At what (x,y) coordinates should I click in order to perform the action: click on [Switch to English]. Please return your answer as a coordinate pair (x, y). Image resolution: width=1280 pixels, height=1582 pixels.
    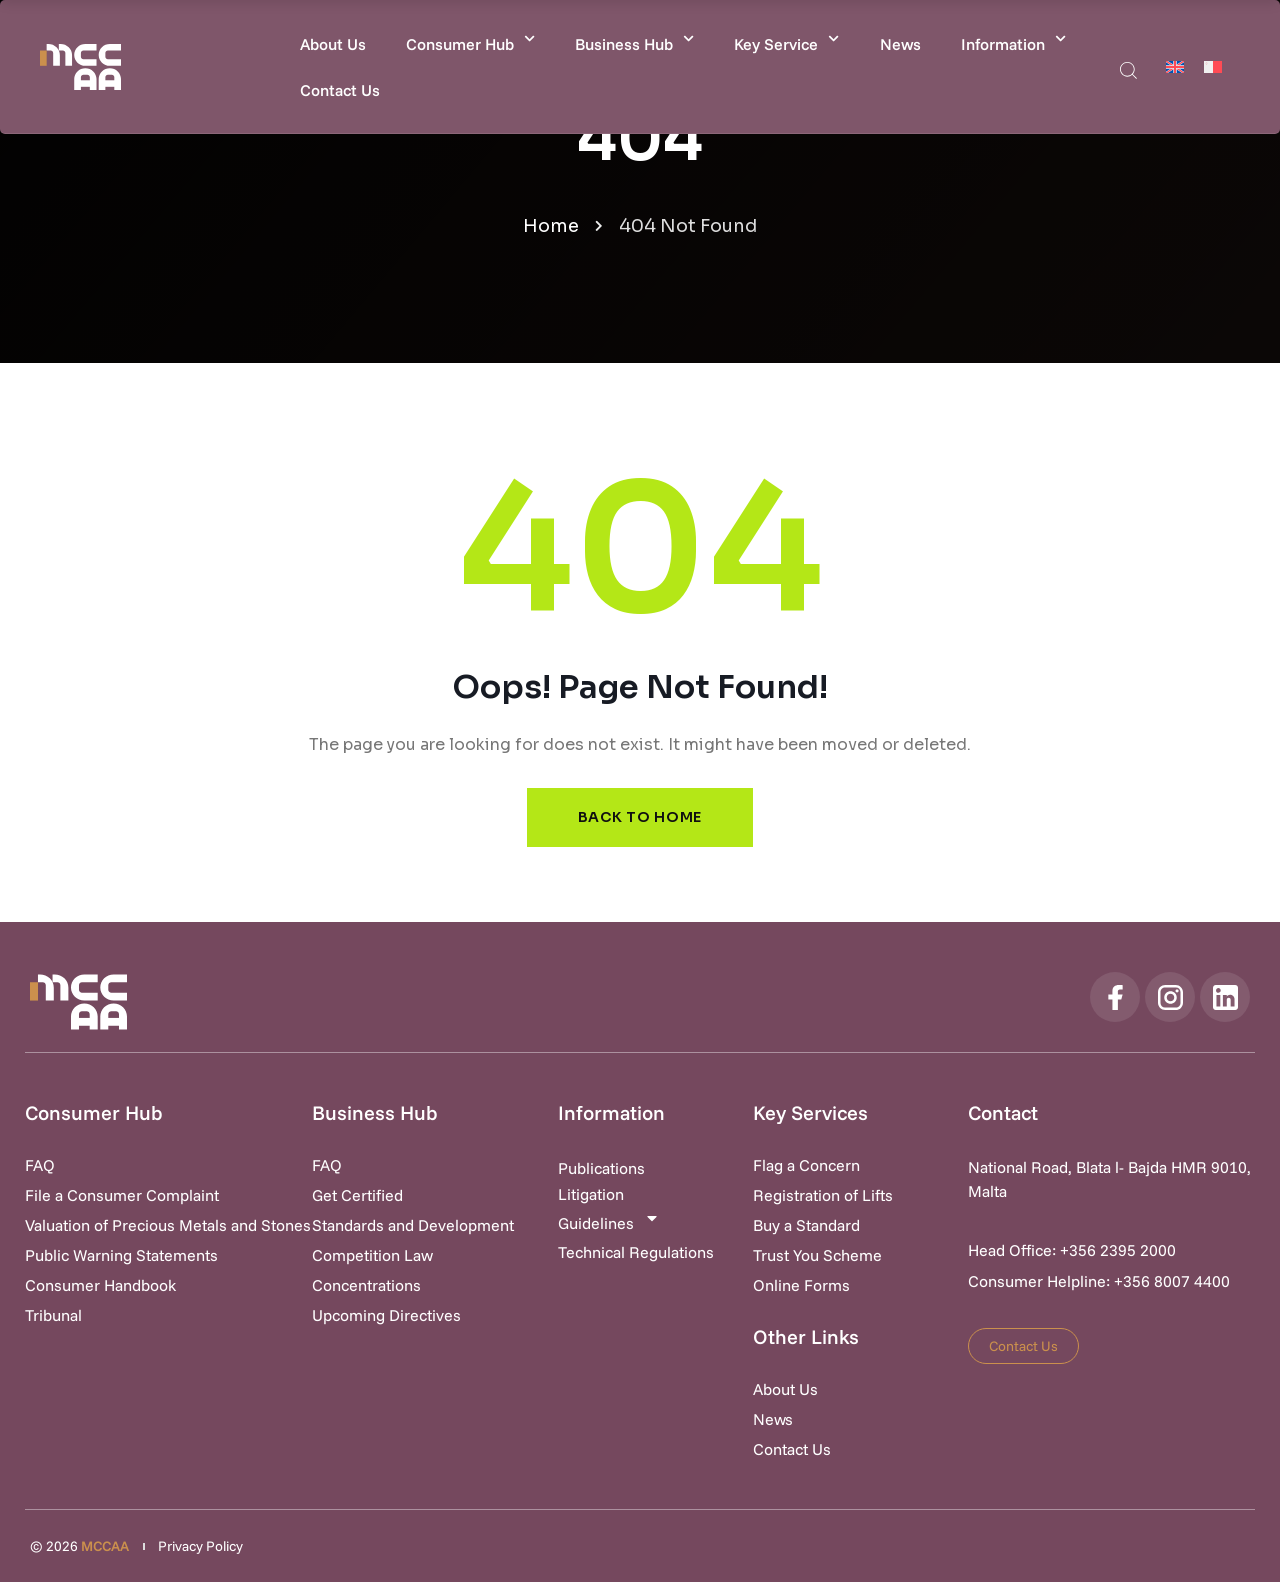
    Looking at the image, I should click on (1175, 66).